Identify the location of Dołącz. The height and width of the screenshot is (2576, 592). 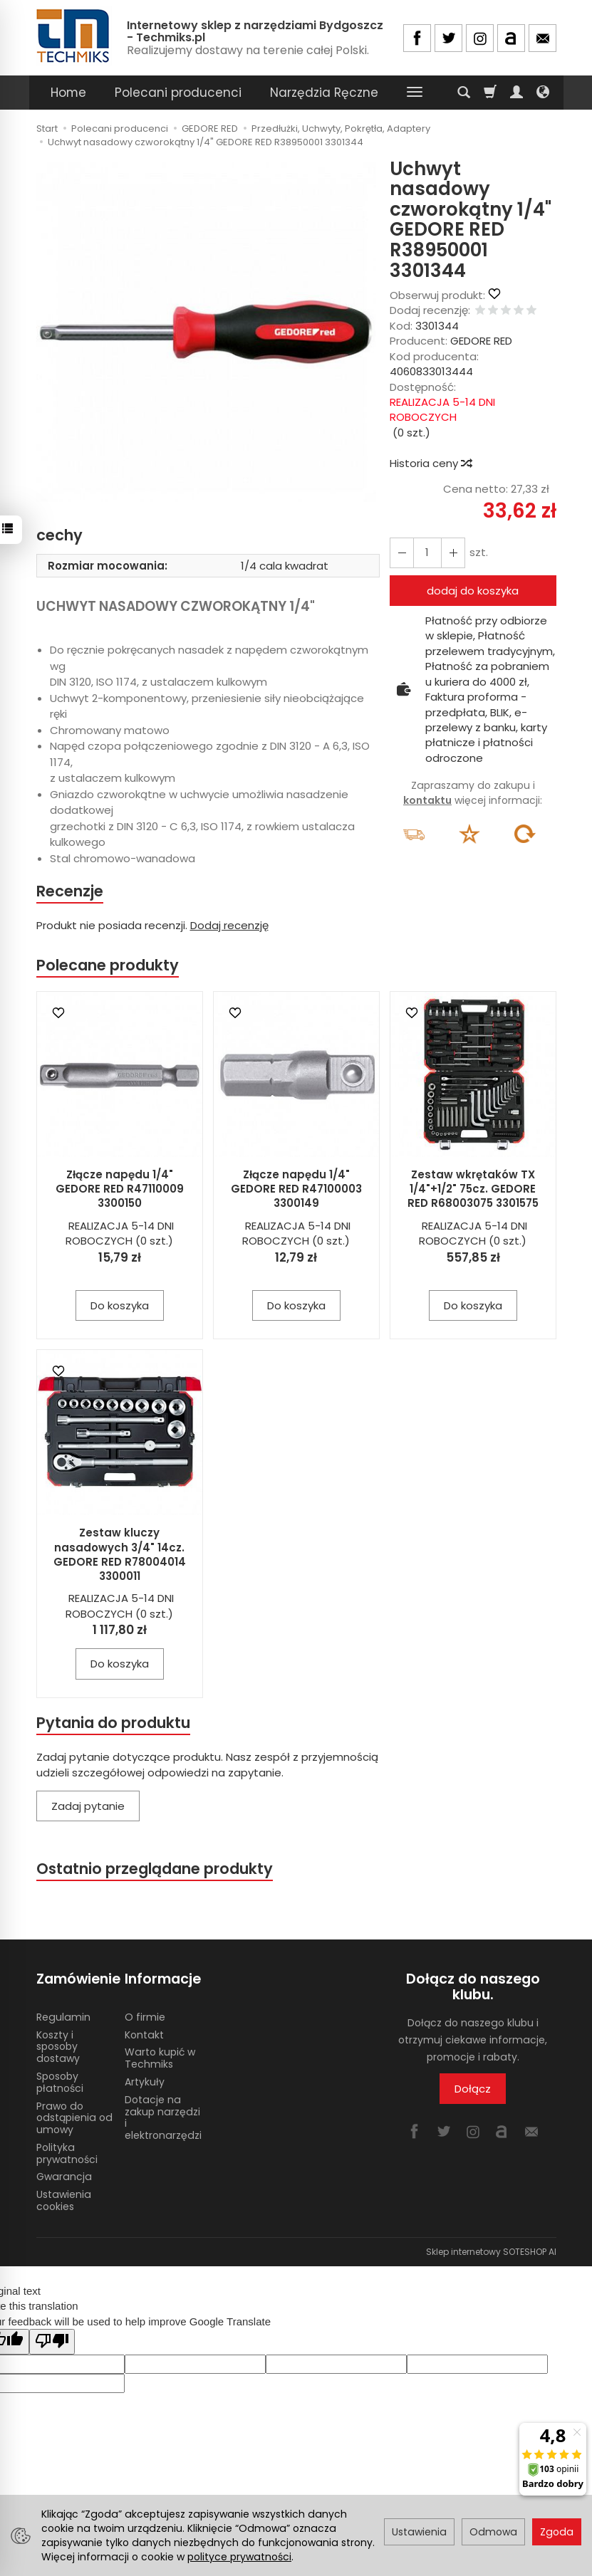
(473, 2088).